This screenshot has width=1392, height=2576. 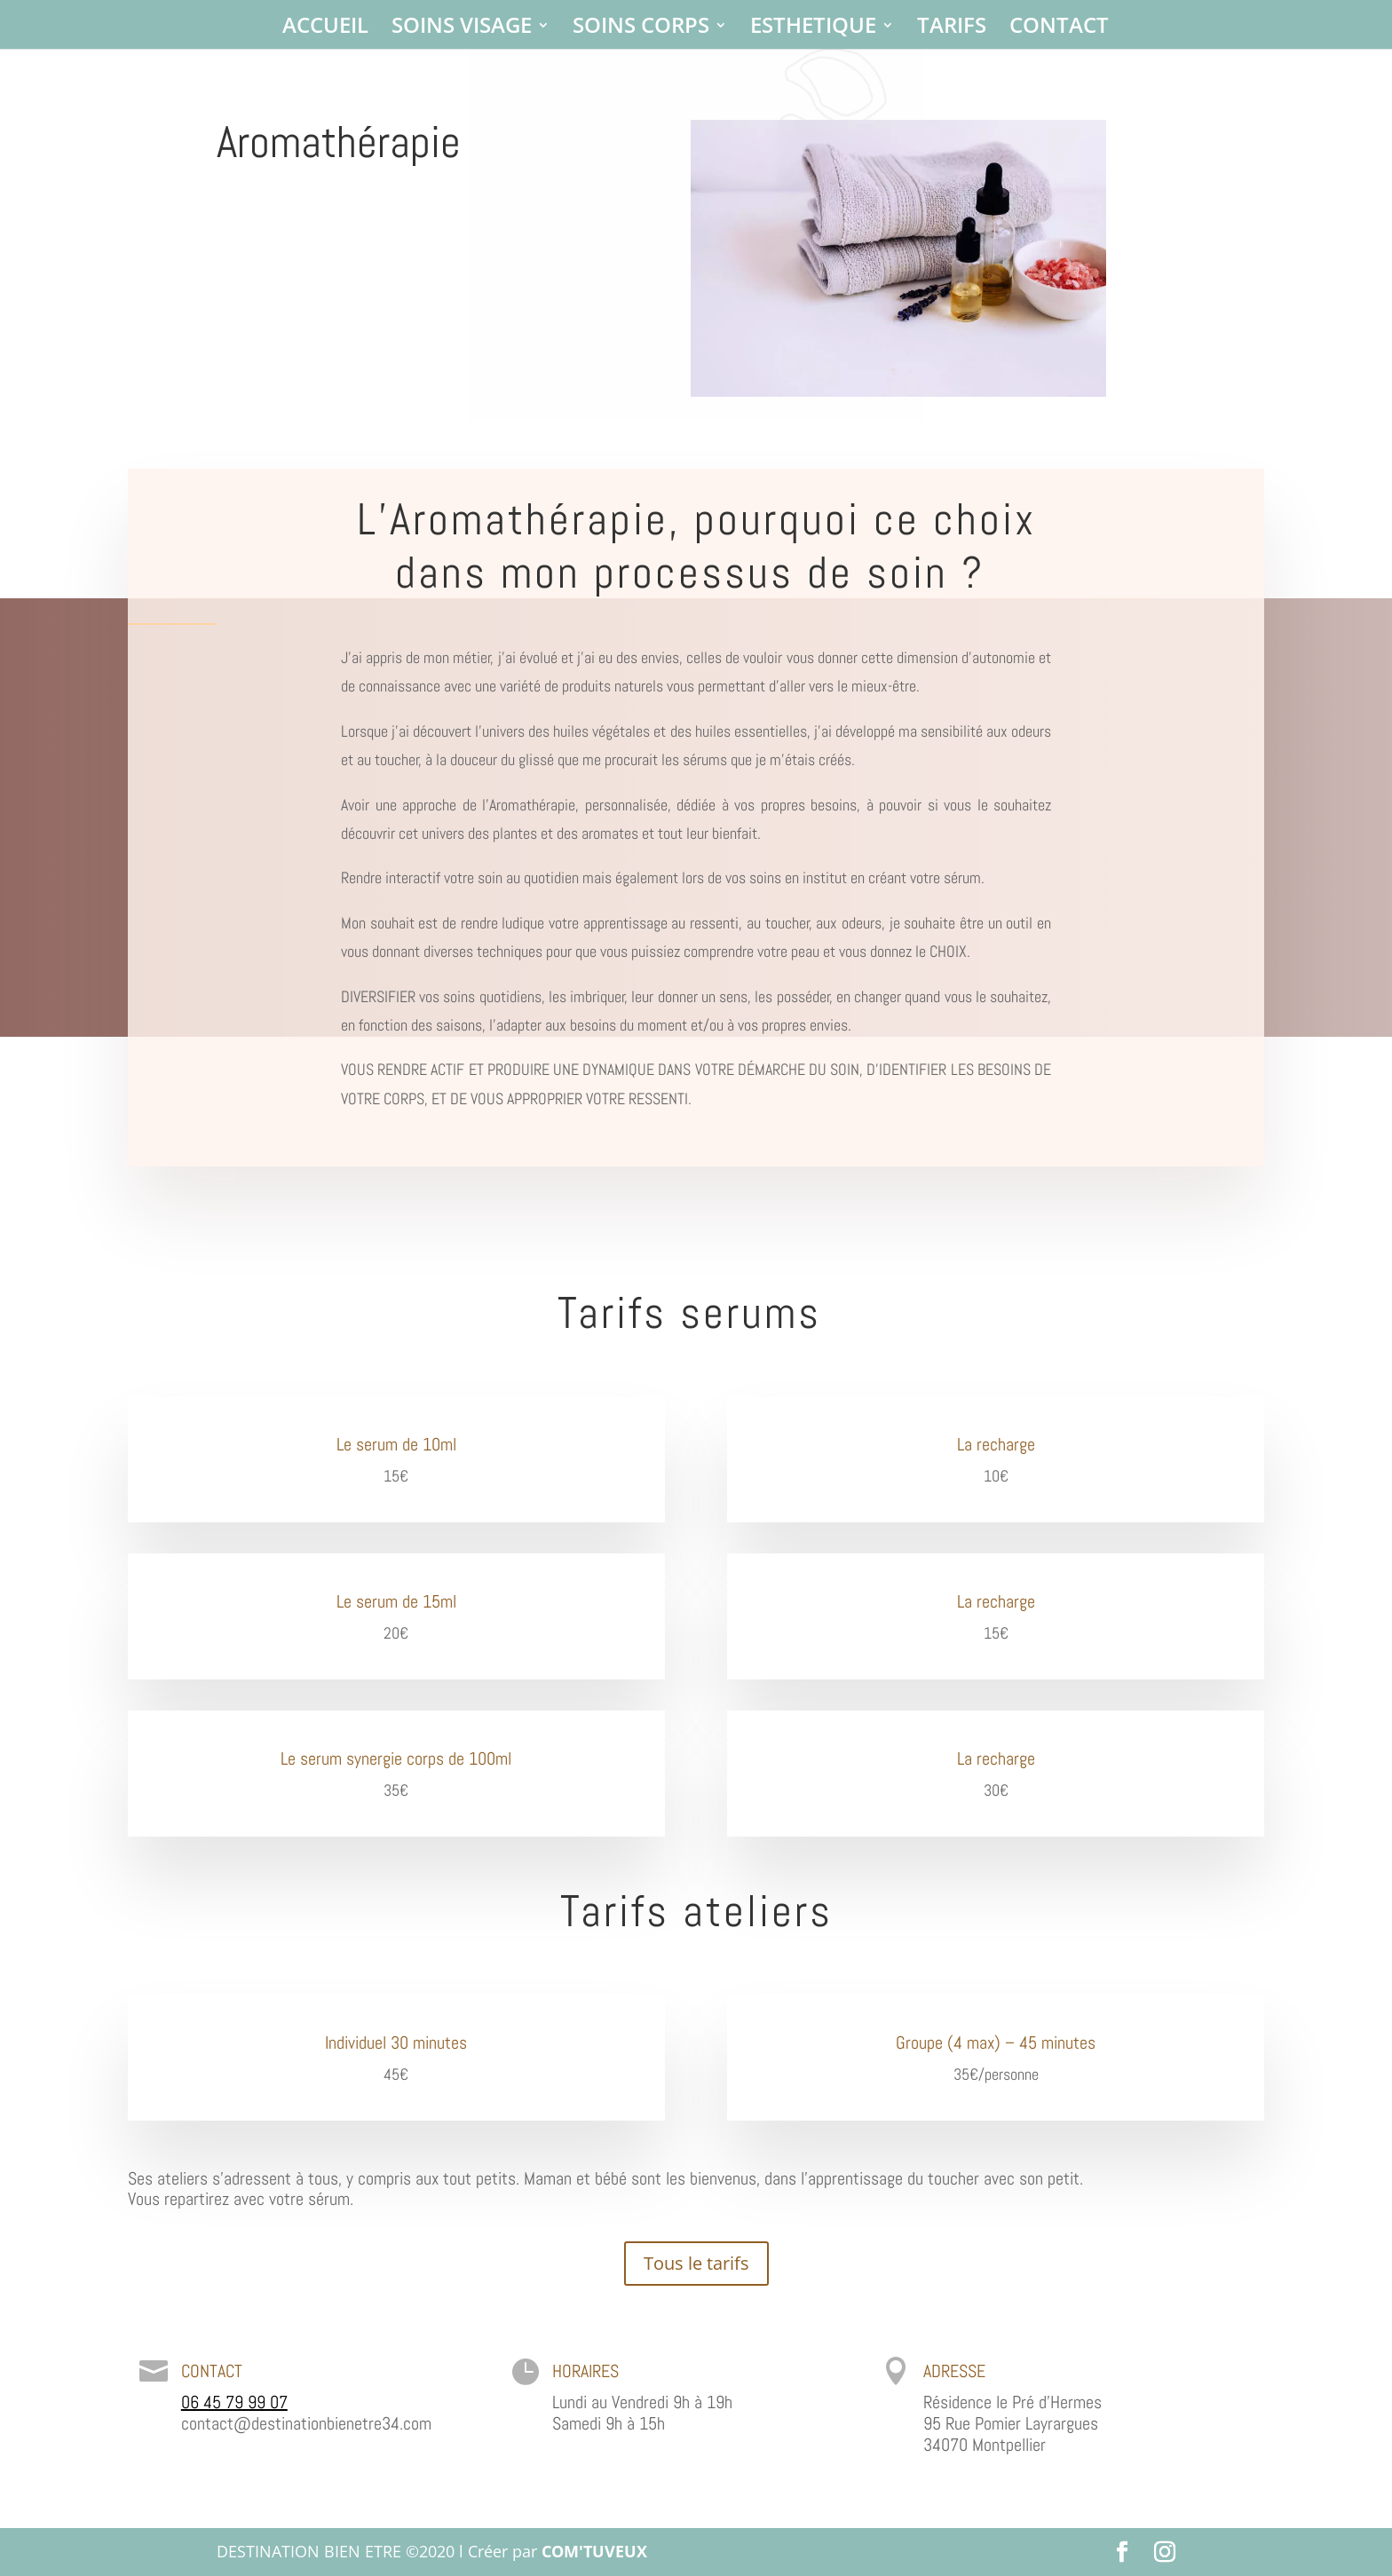 What do you see at coordinates (641, 29) in the screenshot?
I see `SOINS CORPS` at bounding box center [641, 29].